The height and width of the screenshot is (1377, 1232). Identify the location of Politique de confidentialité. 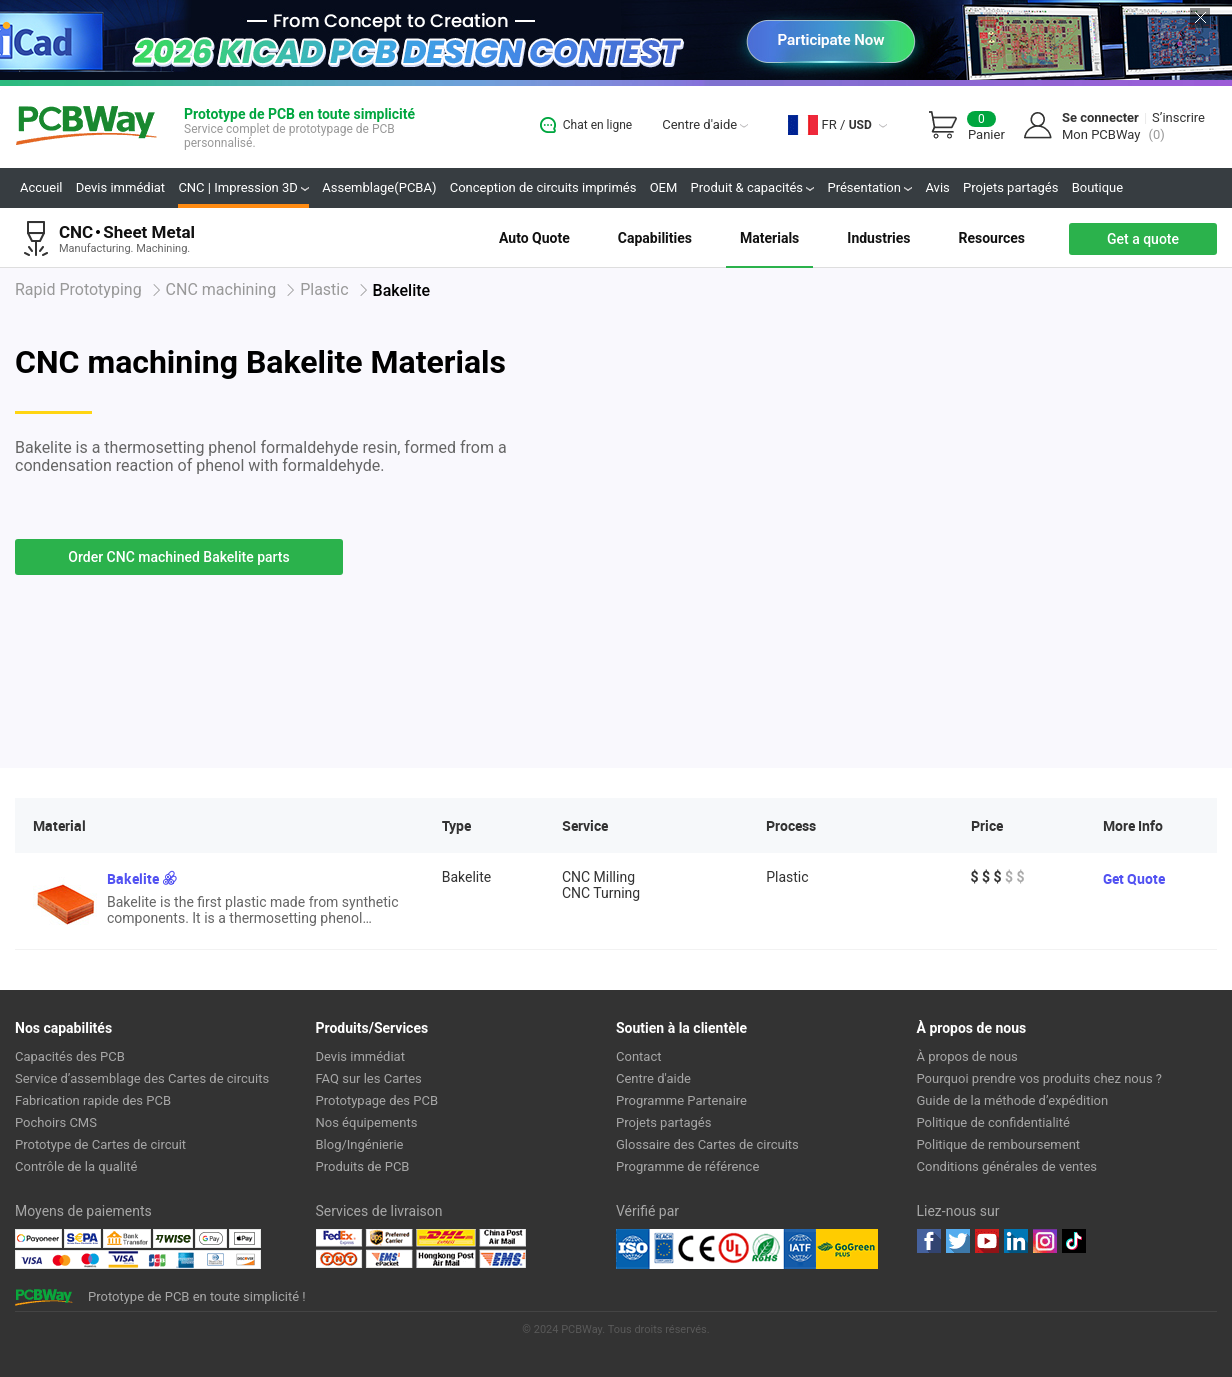
(993, 1122).